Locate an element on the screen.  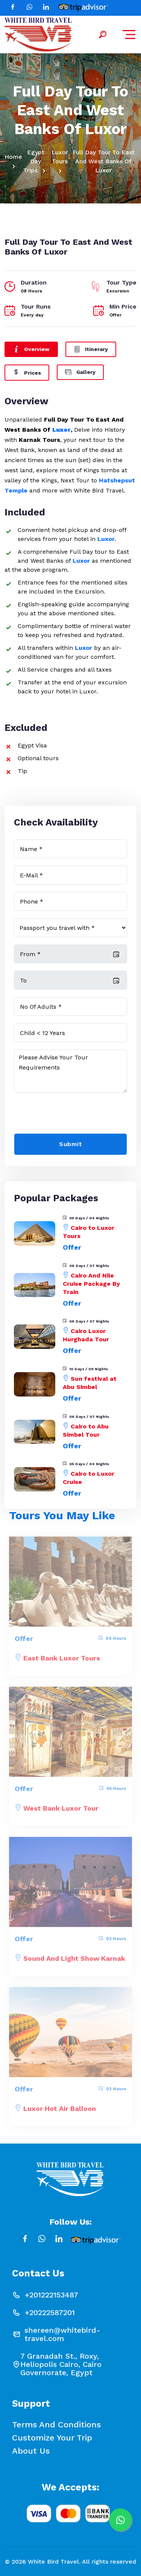
Cairo And Nile Cruise Package By Train is located at coordinates (91, 1284).